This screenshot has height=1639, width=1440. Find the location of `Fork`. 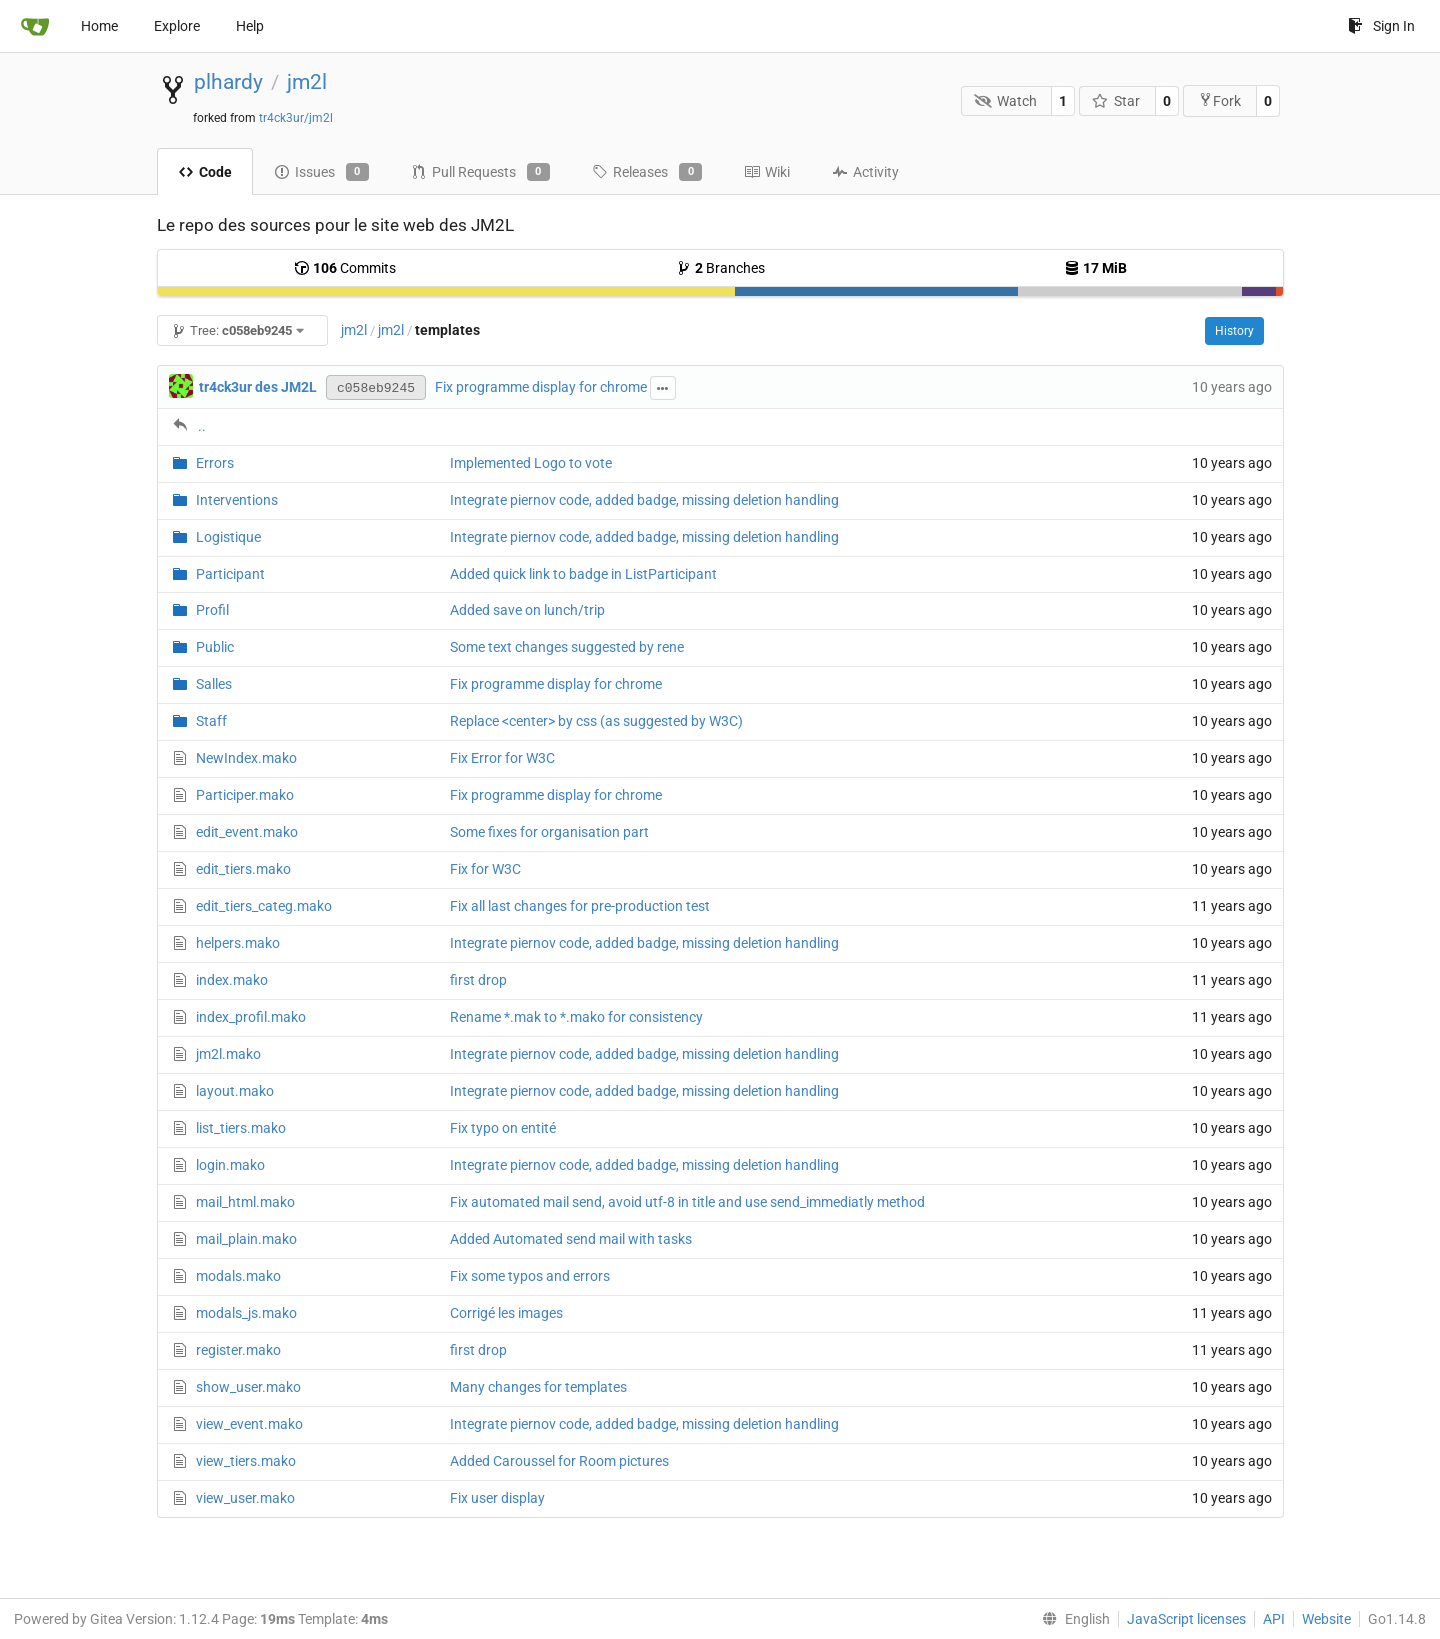

Fork is located at coordinates (1219, 100).